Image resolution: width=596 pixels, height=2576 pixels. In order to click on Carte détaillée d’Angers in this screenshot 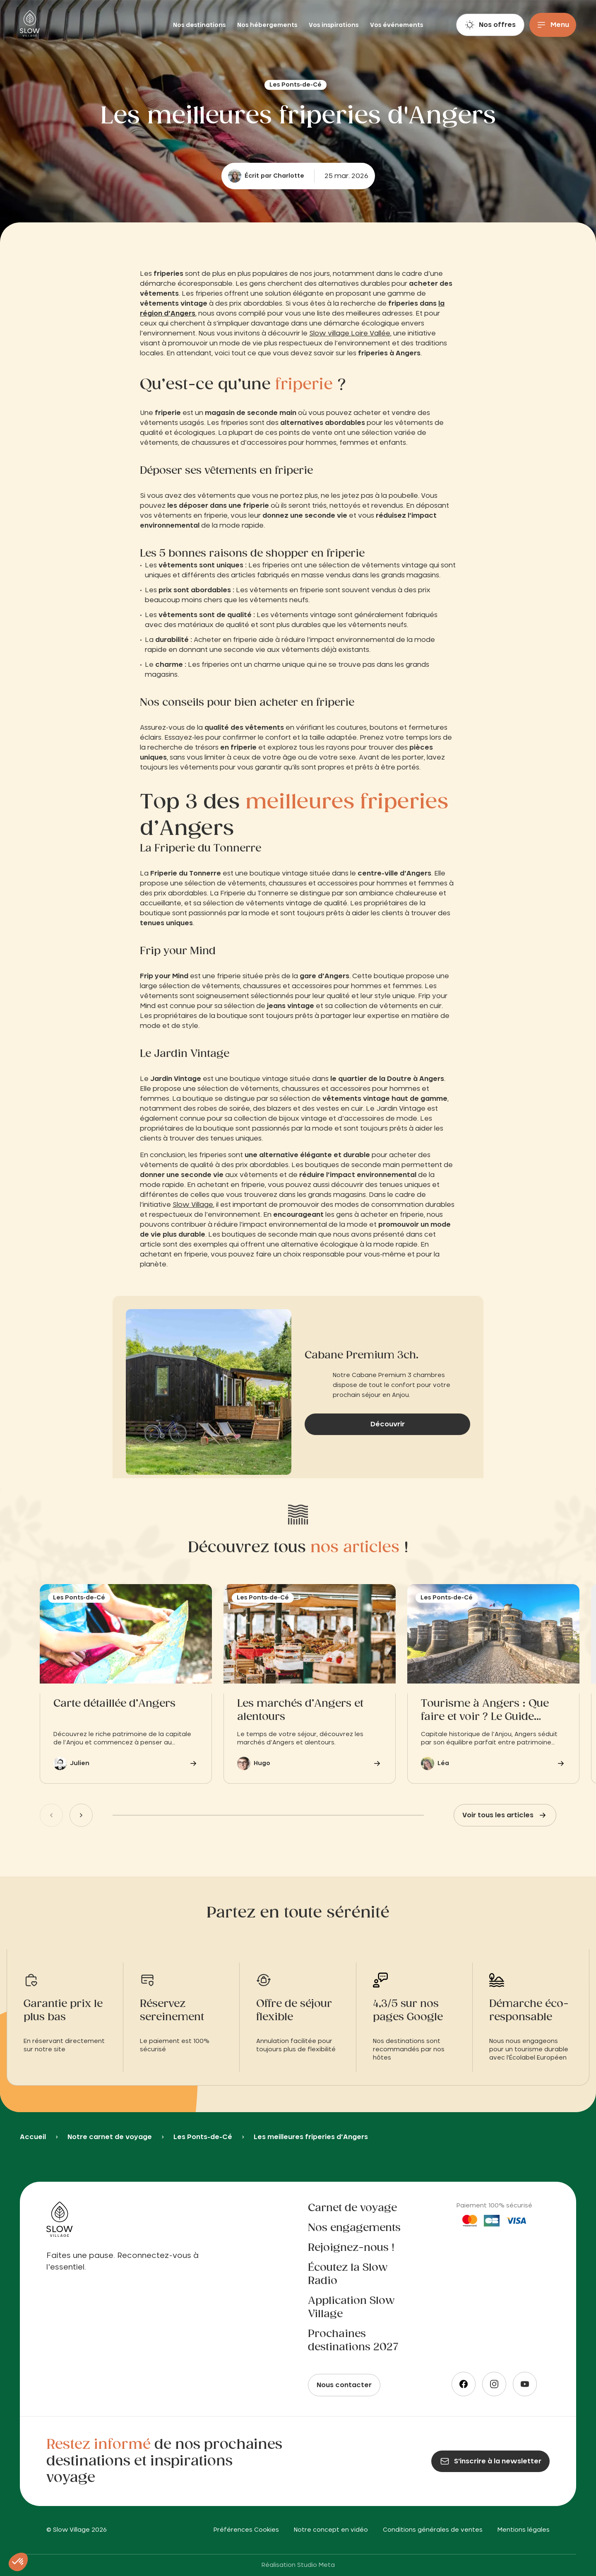, I will do `click(114, 1704)`.